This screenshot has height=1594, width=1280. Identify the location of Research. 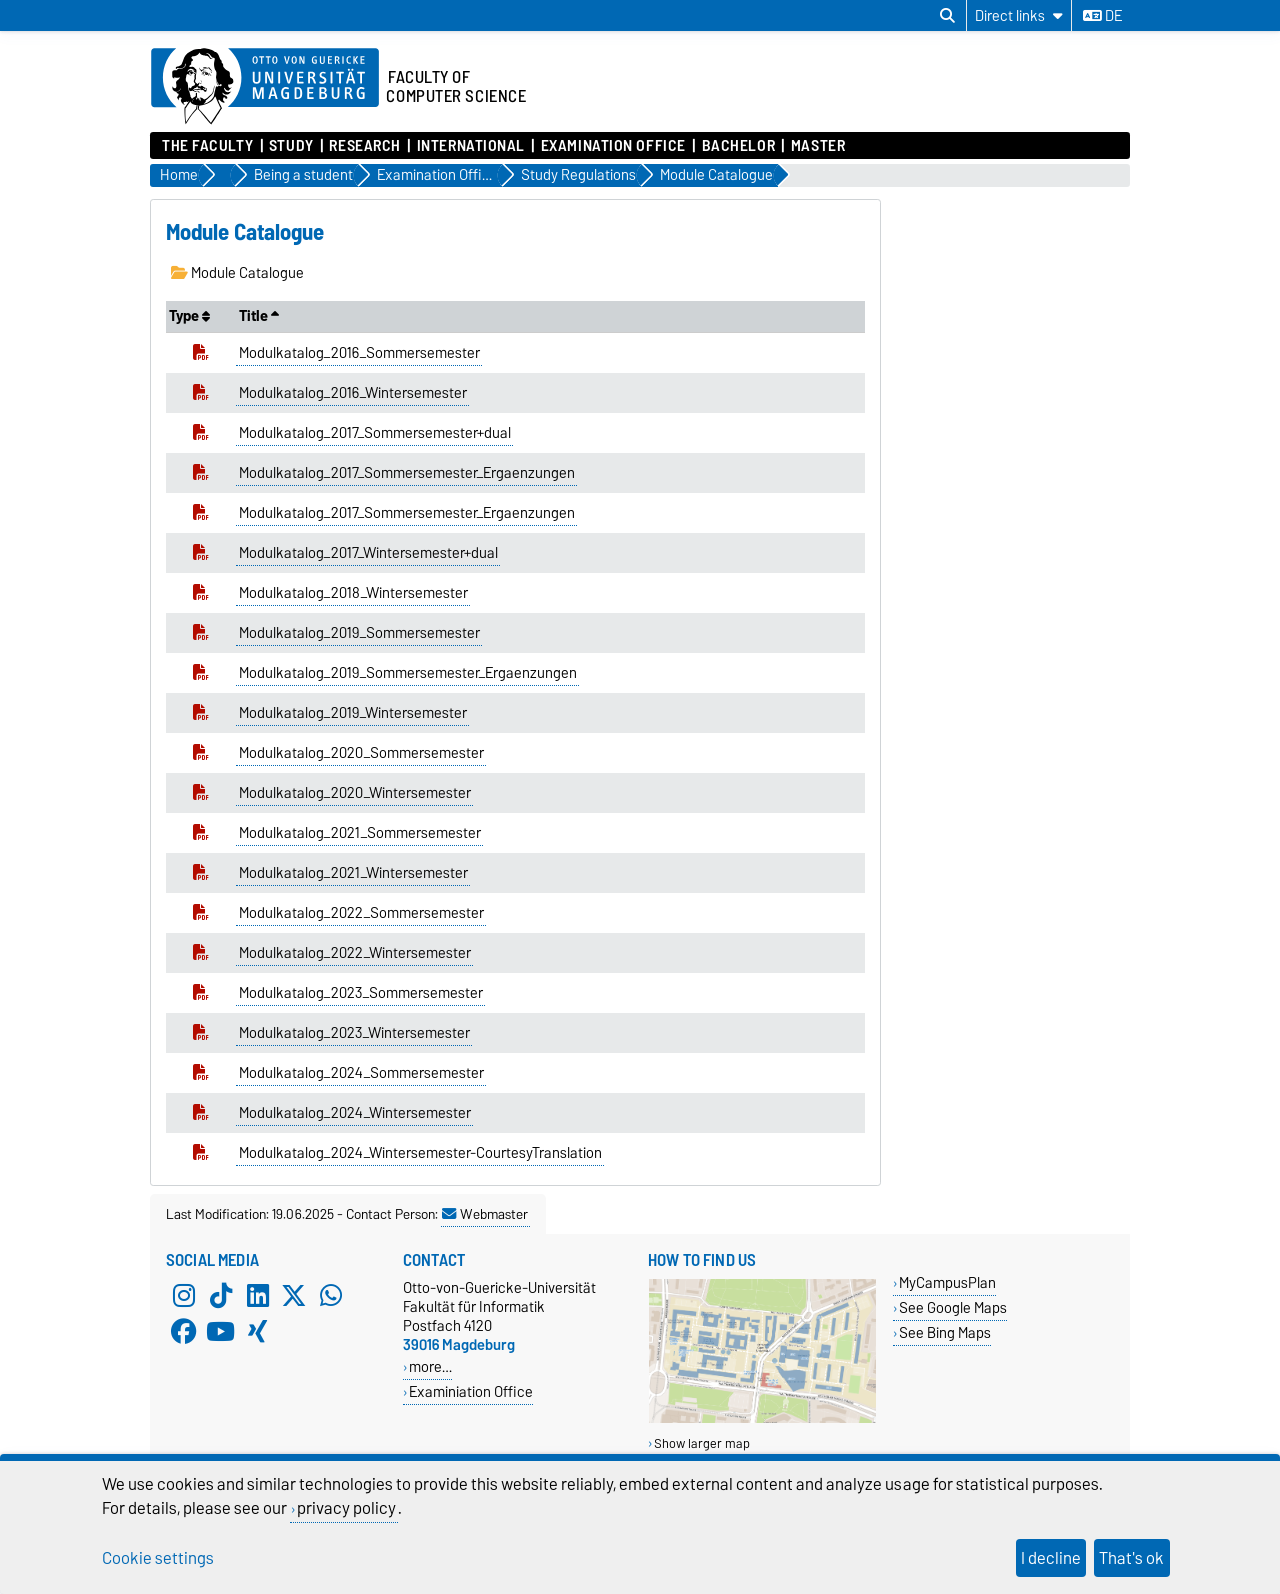
(364, 146).